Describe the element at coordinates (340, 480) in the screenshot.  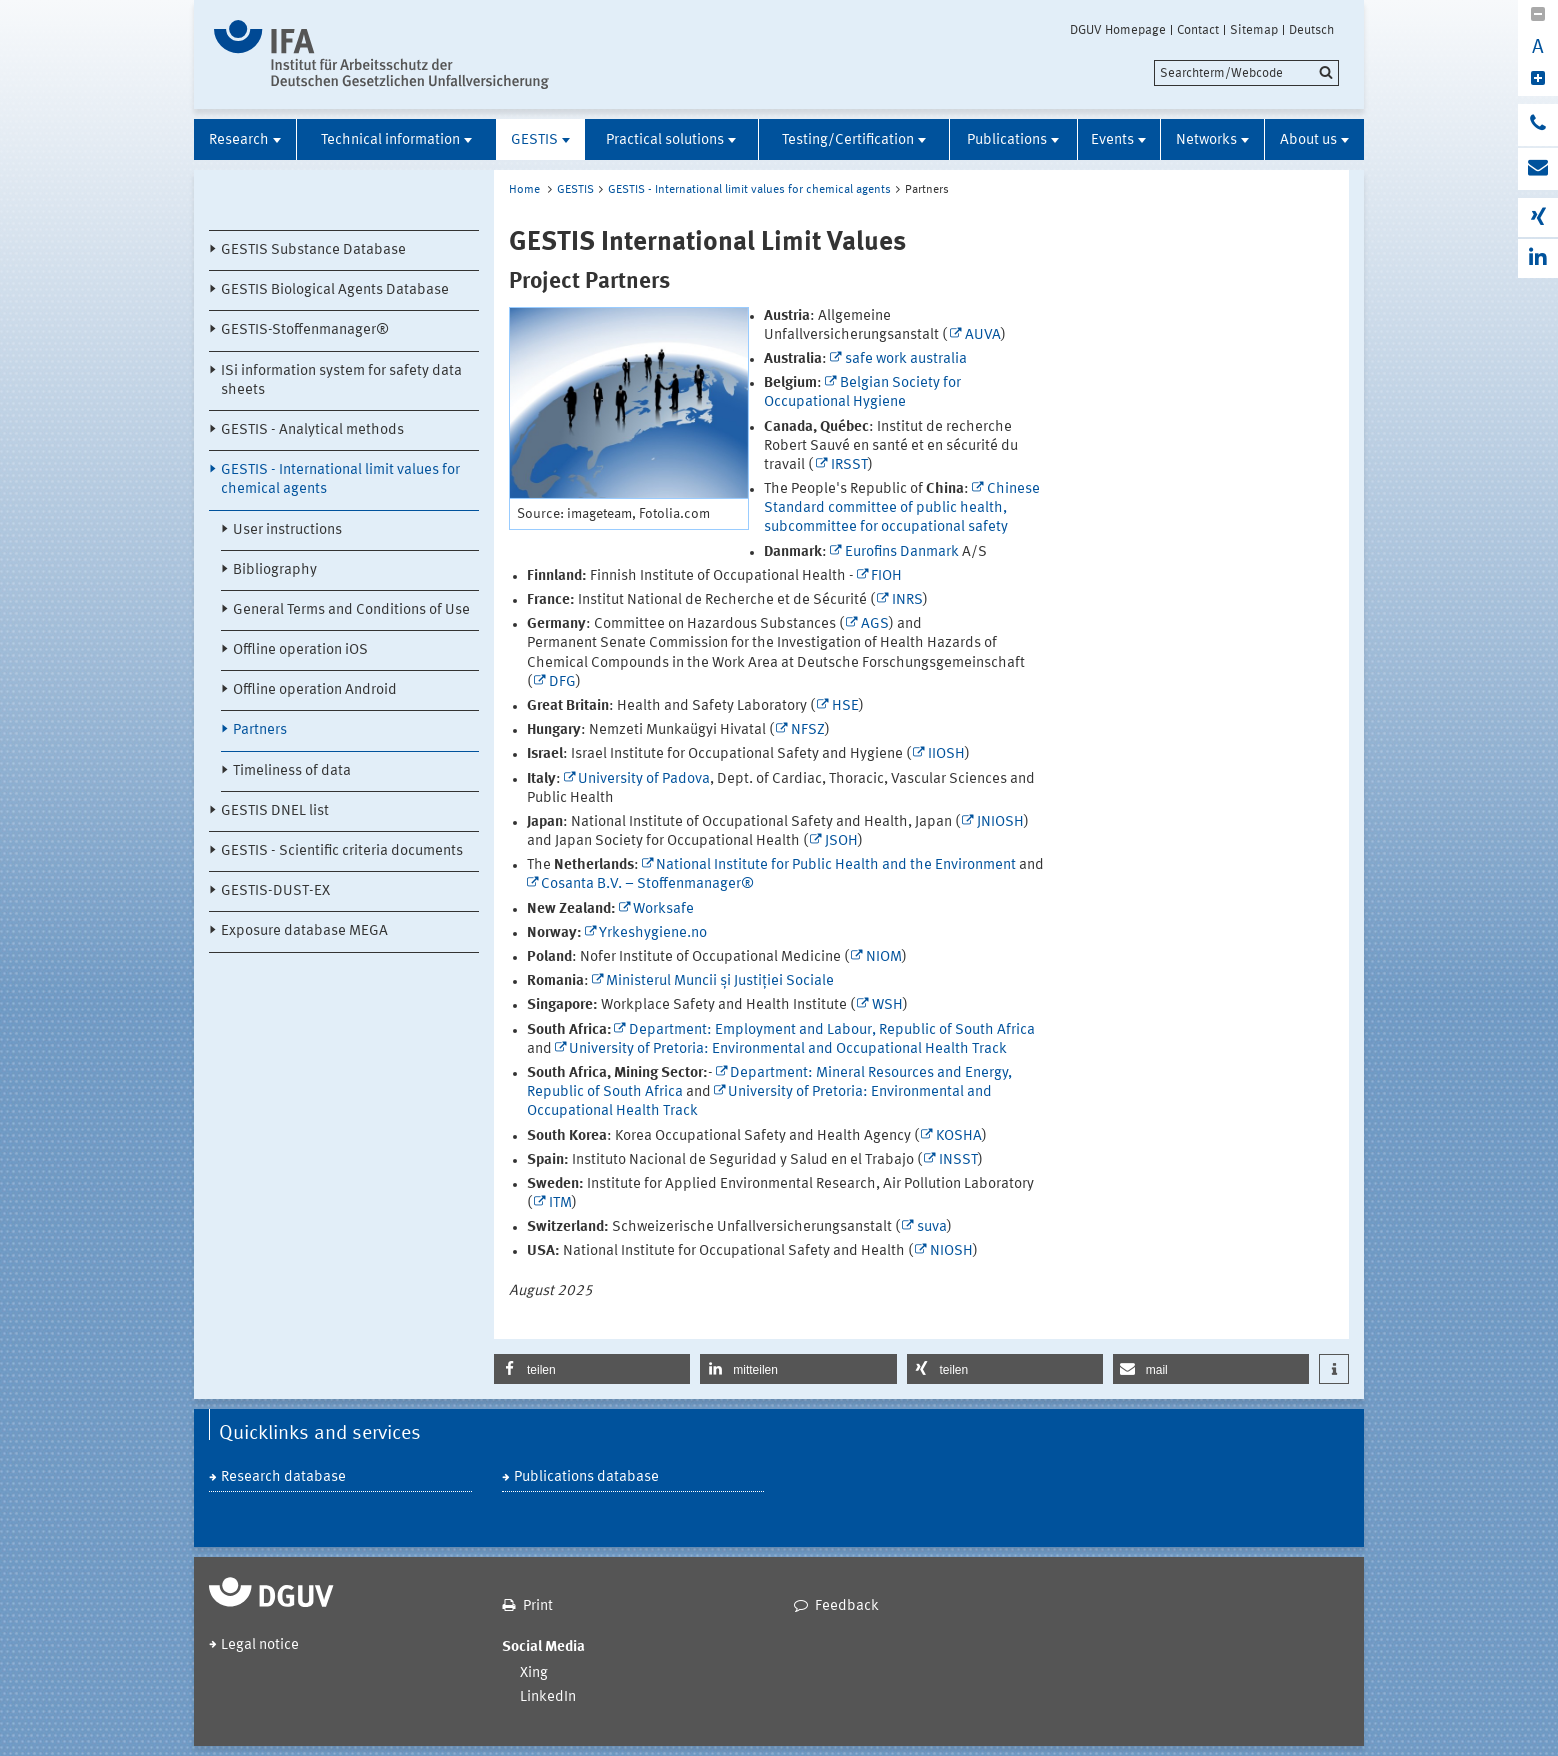
I see `GESTIS - International limit values for chemical agents` at that location.